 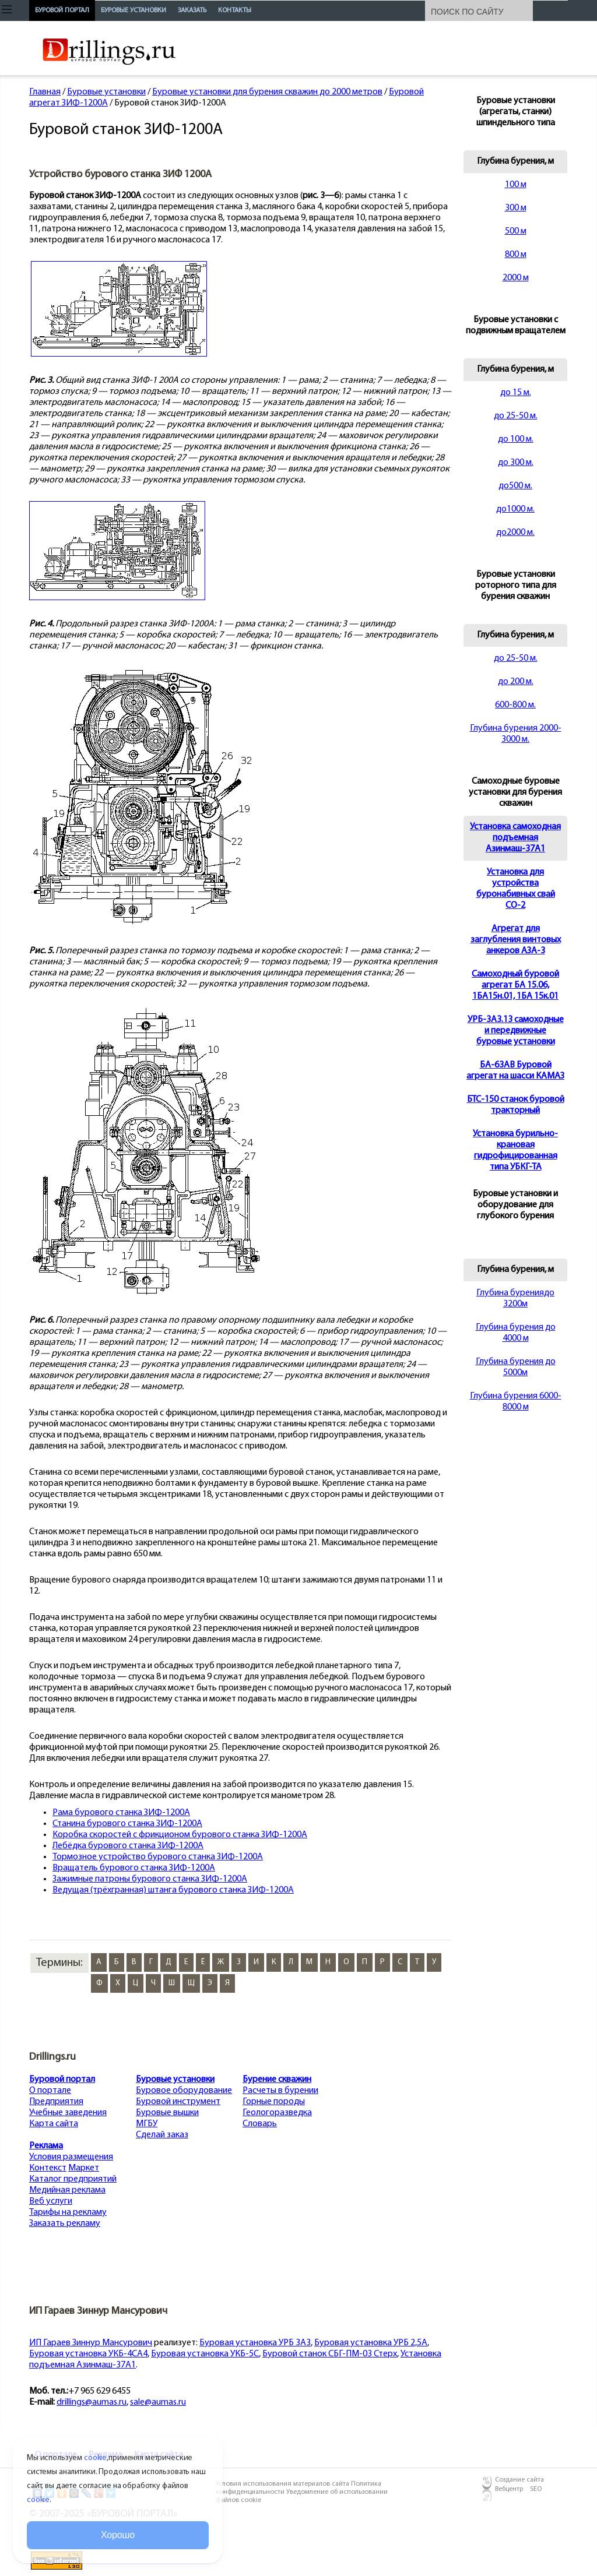 I want to click on Расчеты в бурении, so click(x=280, y=2090).